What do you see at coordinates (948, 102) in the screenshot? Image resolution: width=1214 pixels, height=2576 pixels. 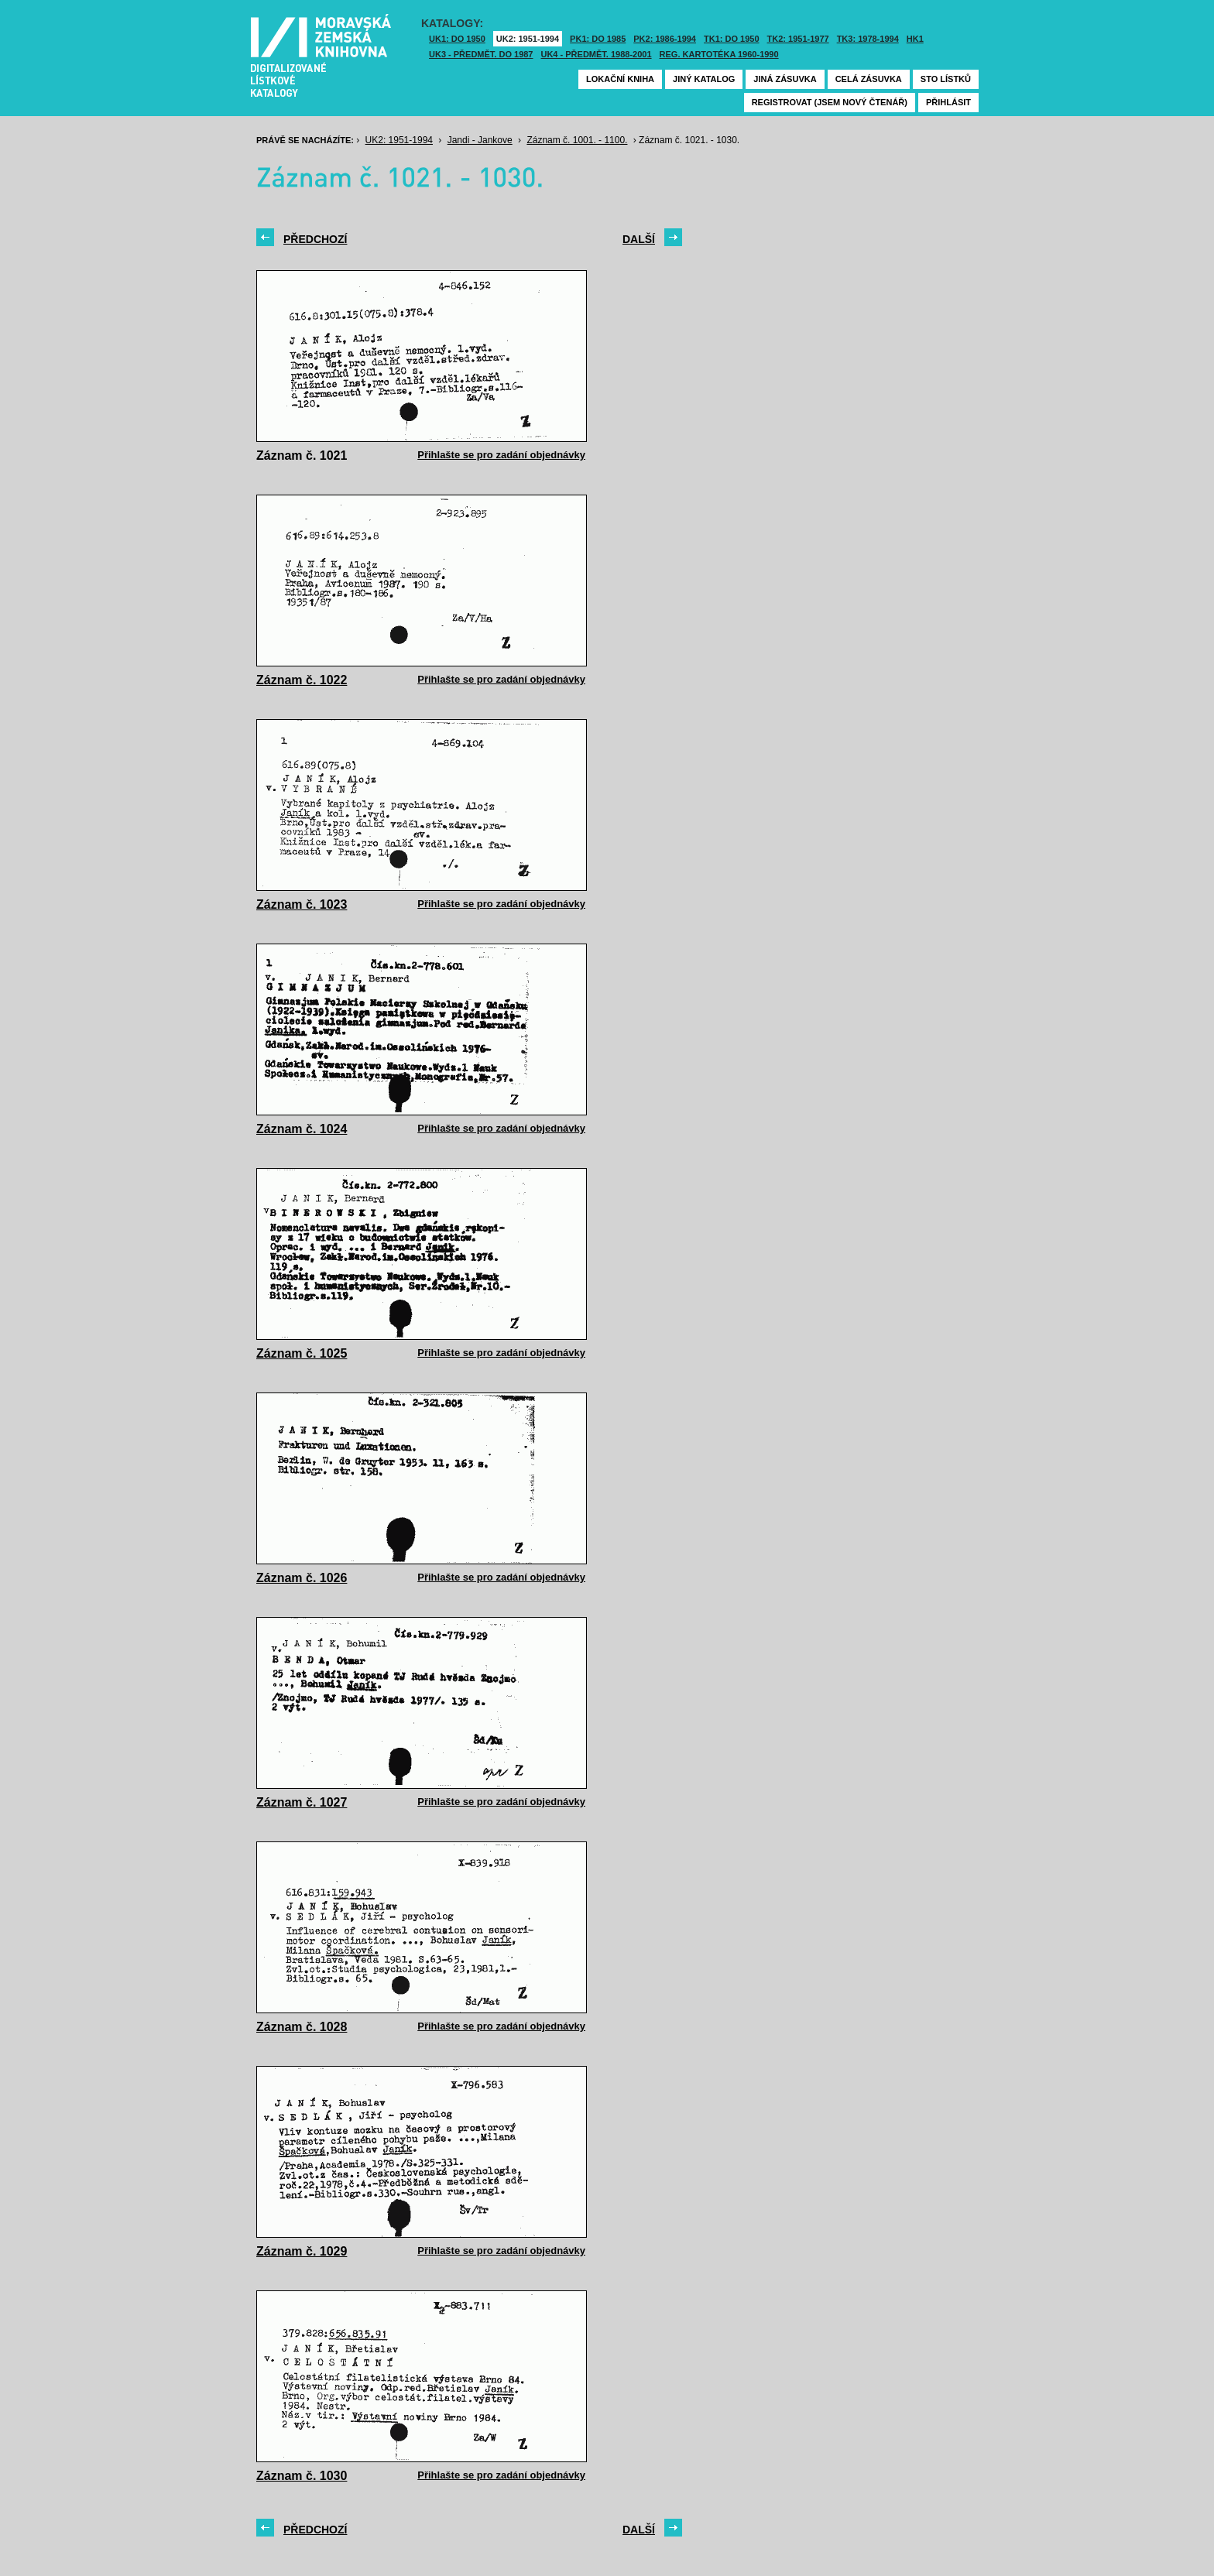 I see `Přihlásit` at bounding box center [948, 102].